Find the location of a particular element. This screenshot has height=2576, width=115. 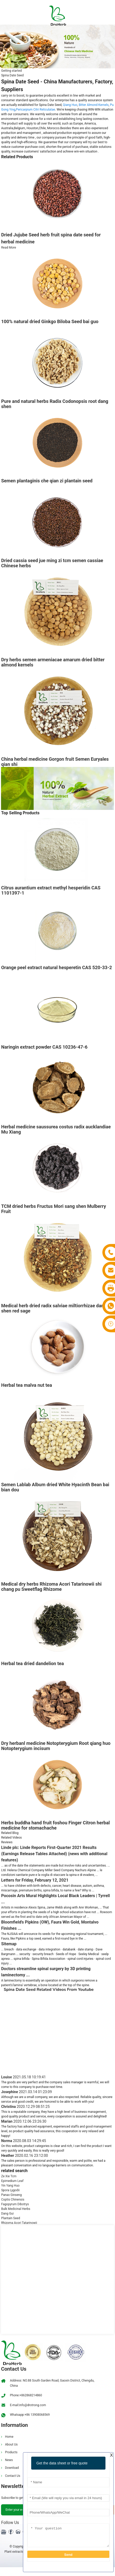

Home is located at coordinates (9, 2437).